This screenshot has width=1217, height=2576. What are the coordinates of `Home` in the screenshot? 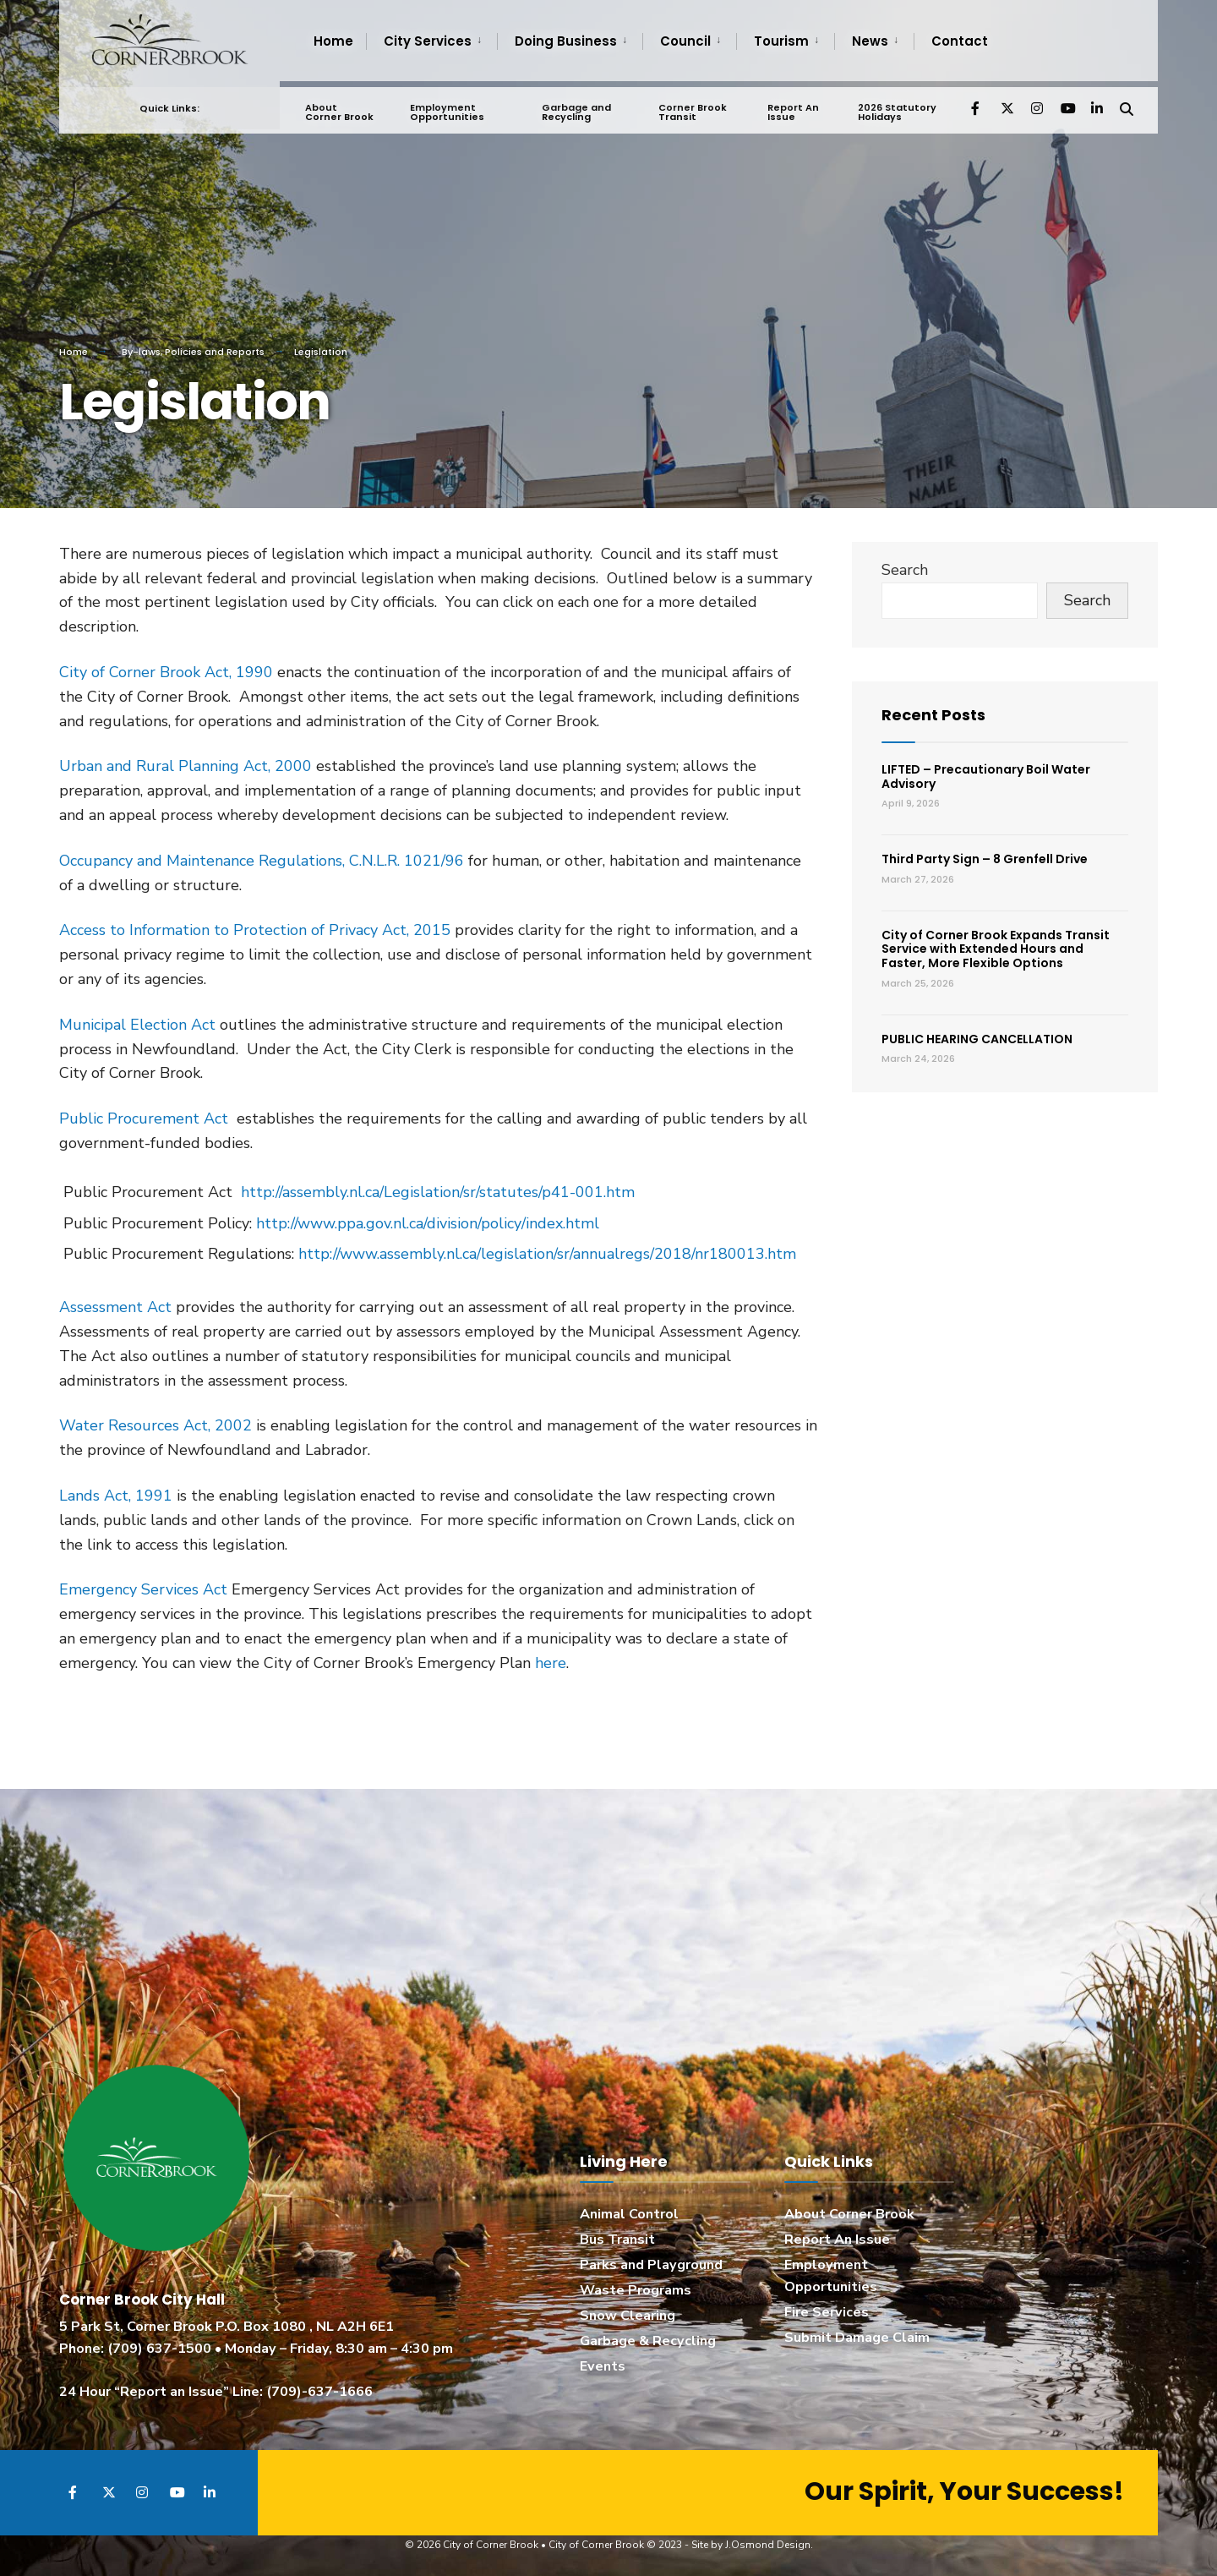 It's located at (333, 41).